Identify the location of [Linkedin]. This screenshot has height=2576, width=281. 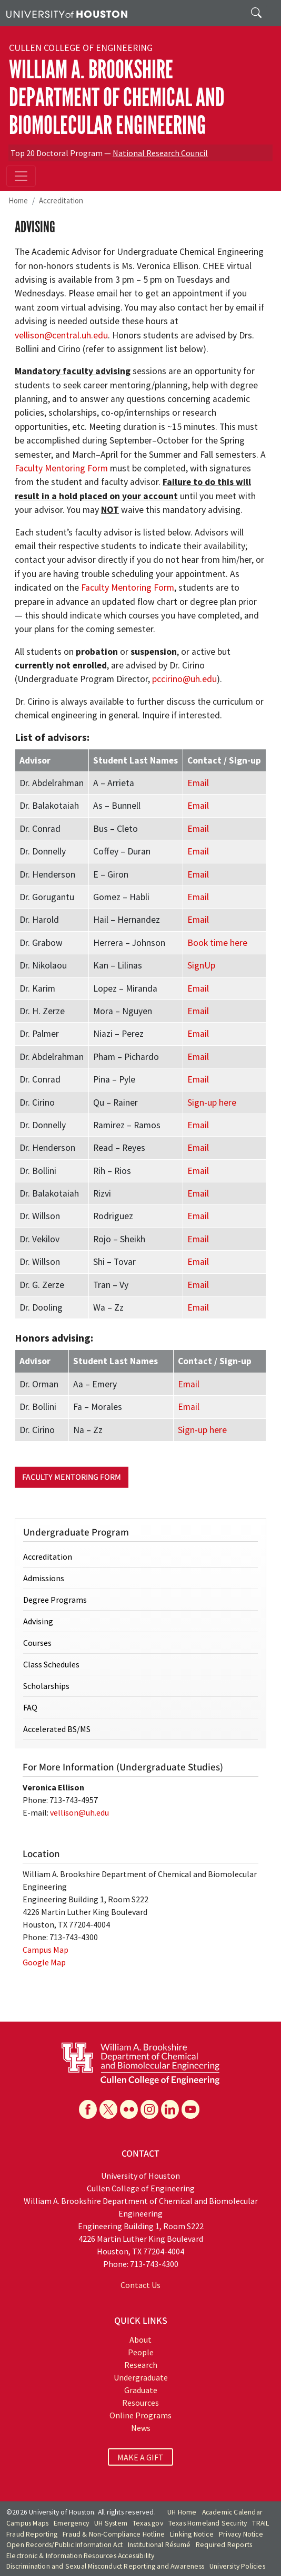
(170, 2109).